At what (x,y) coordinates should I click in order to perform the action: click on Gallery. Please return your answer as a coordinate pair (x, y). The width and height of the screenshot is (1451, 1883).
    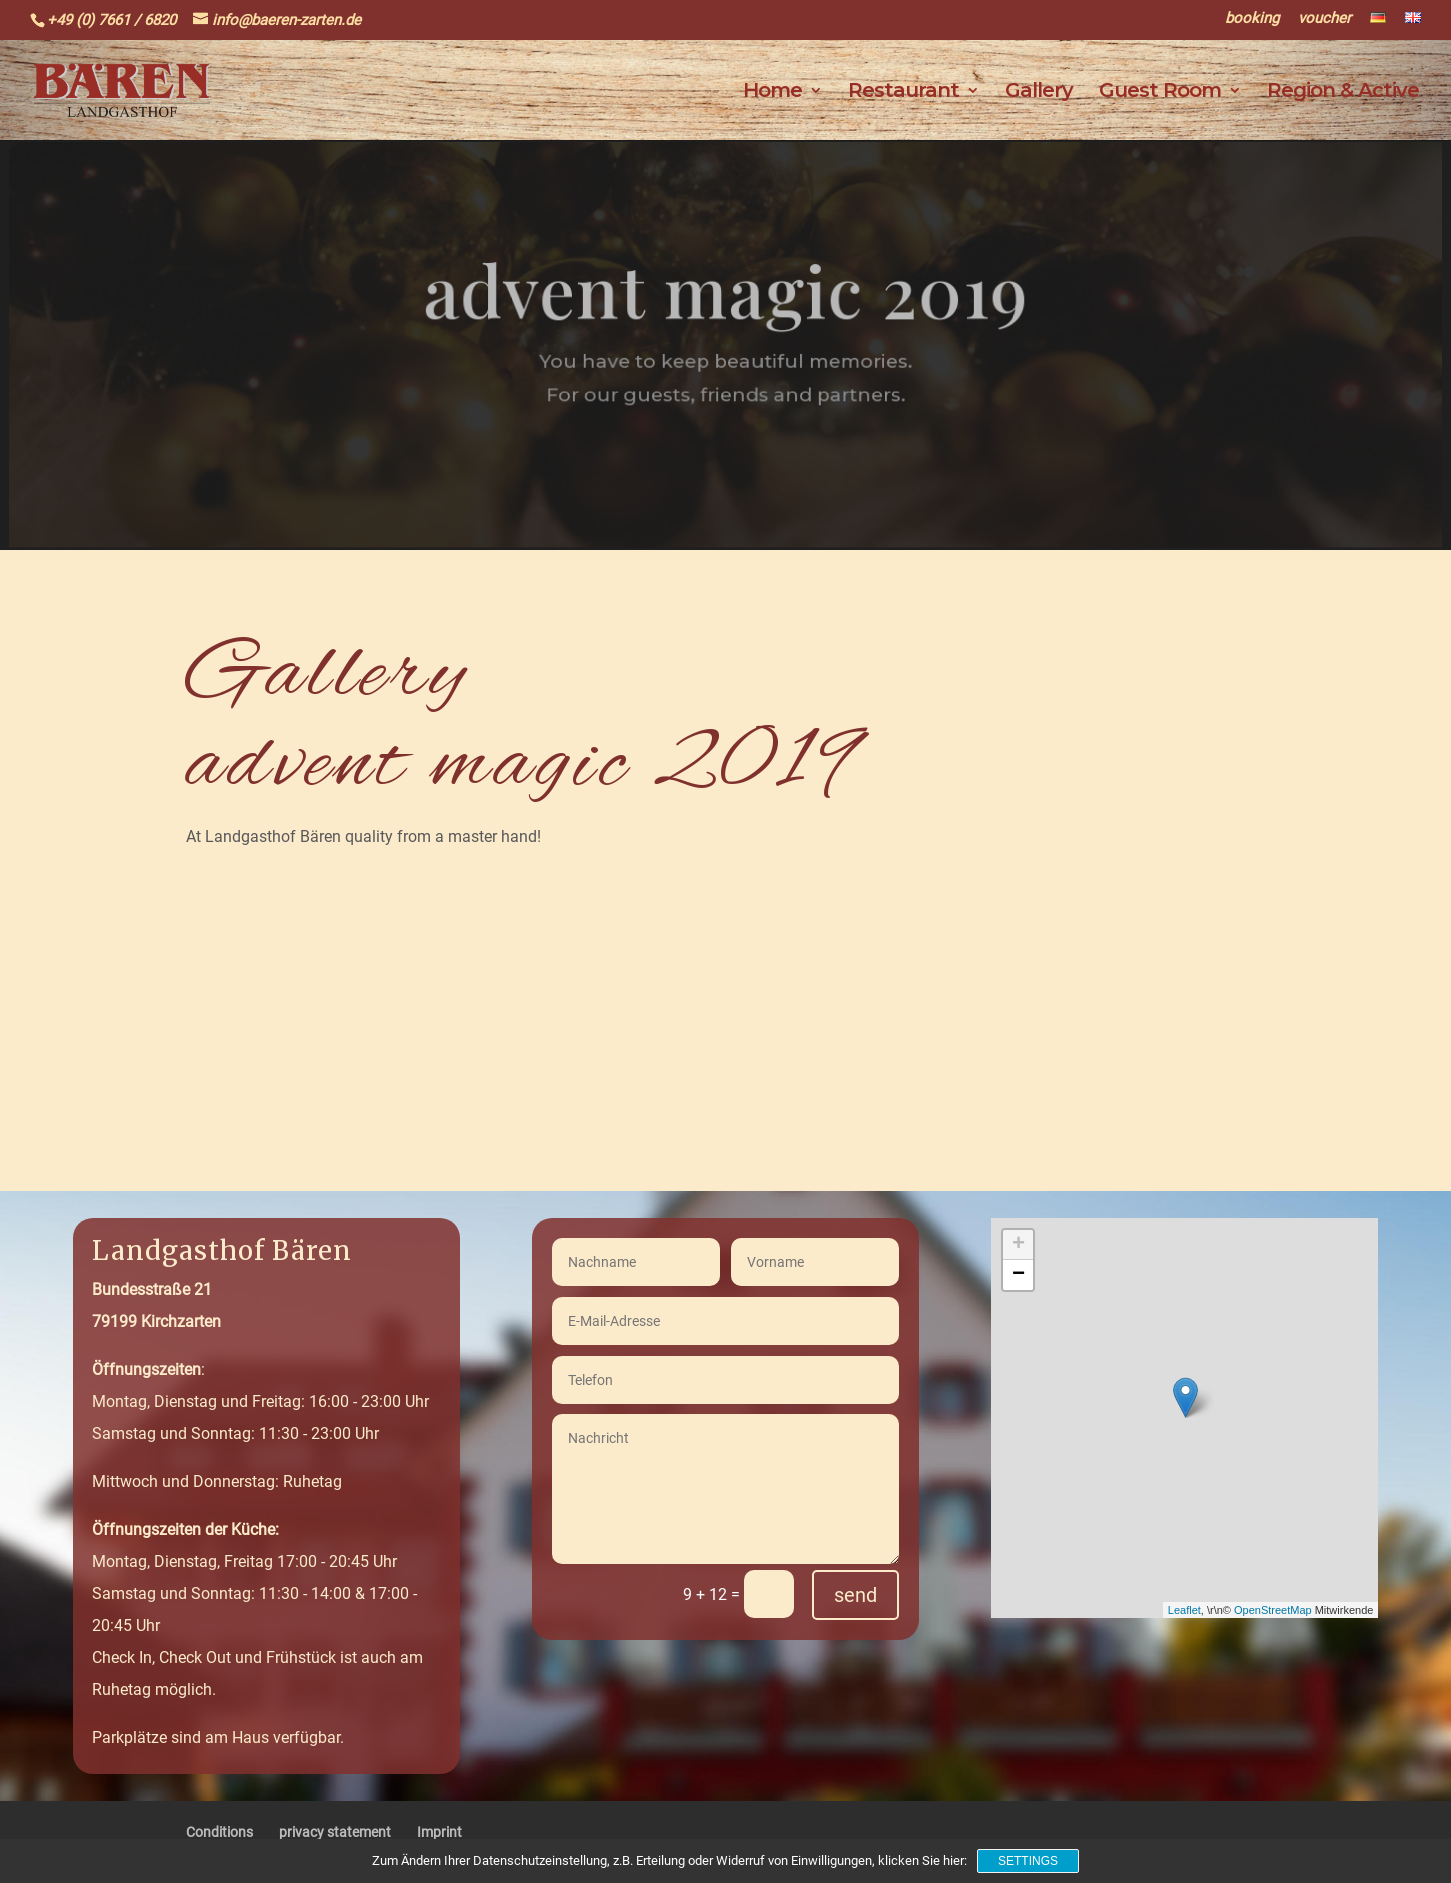
    Looking at the image, I should click on (1039, 92).